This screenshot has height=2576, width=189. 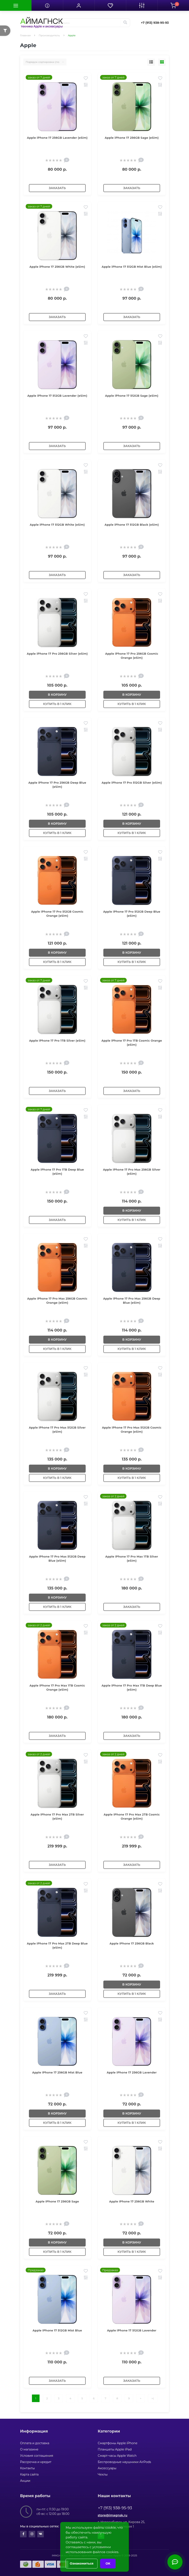 What do you see at coordinates (57, 188) in the screenshot?
I see `Заказать` at bounding box center [57, 188].